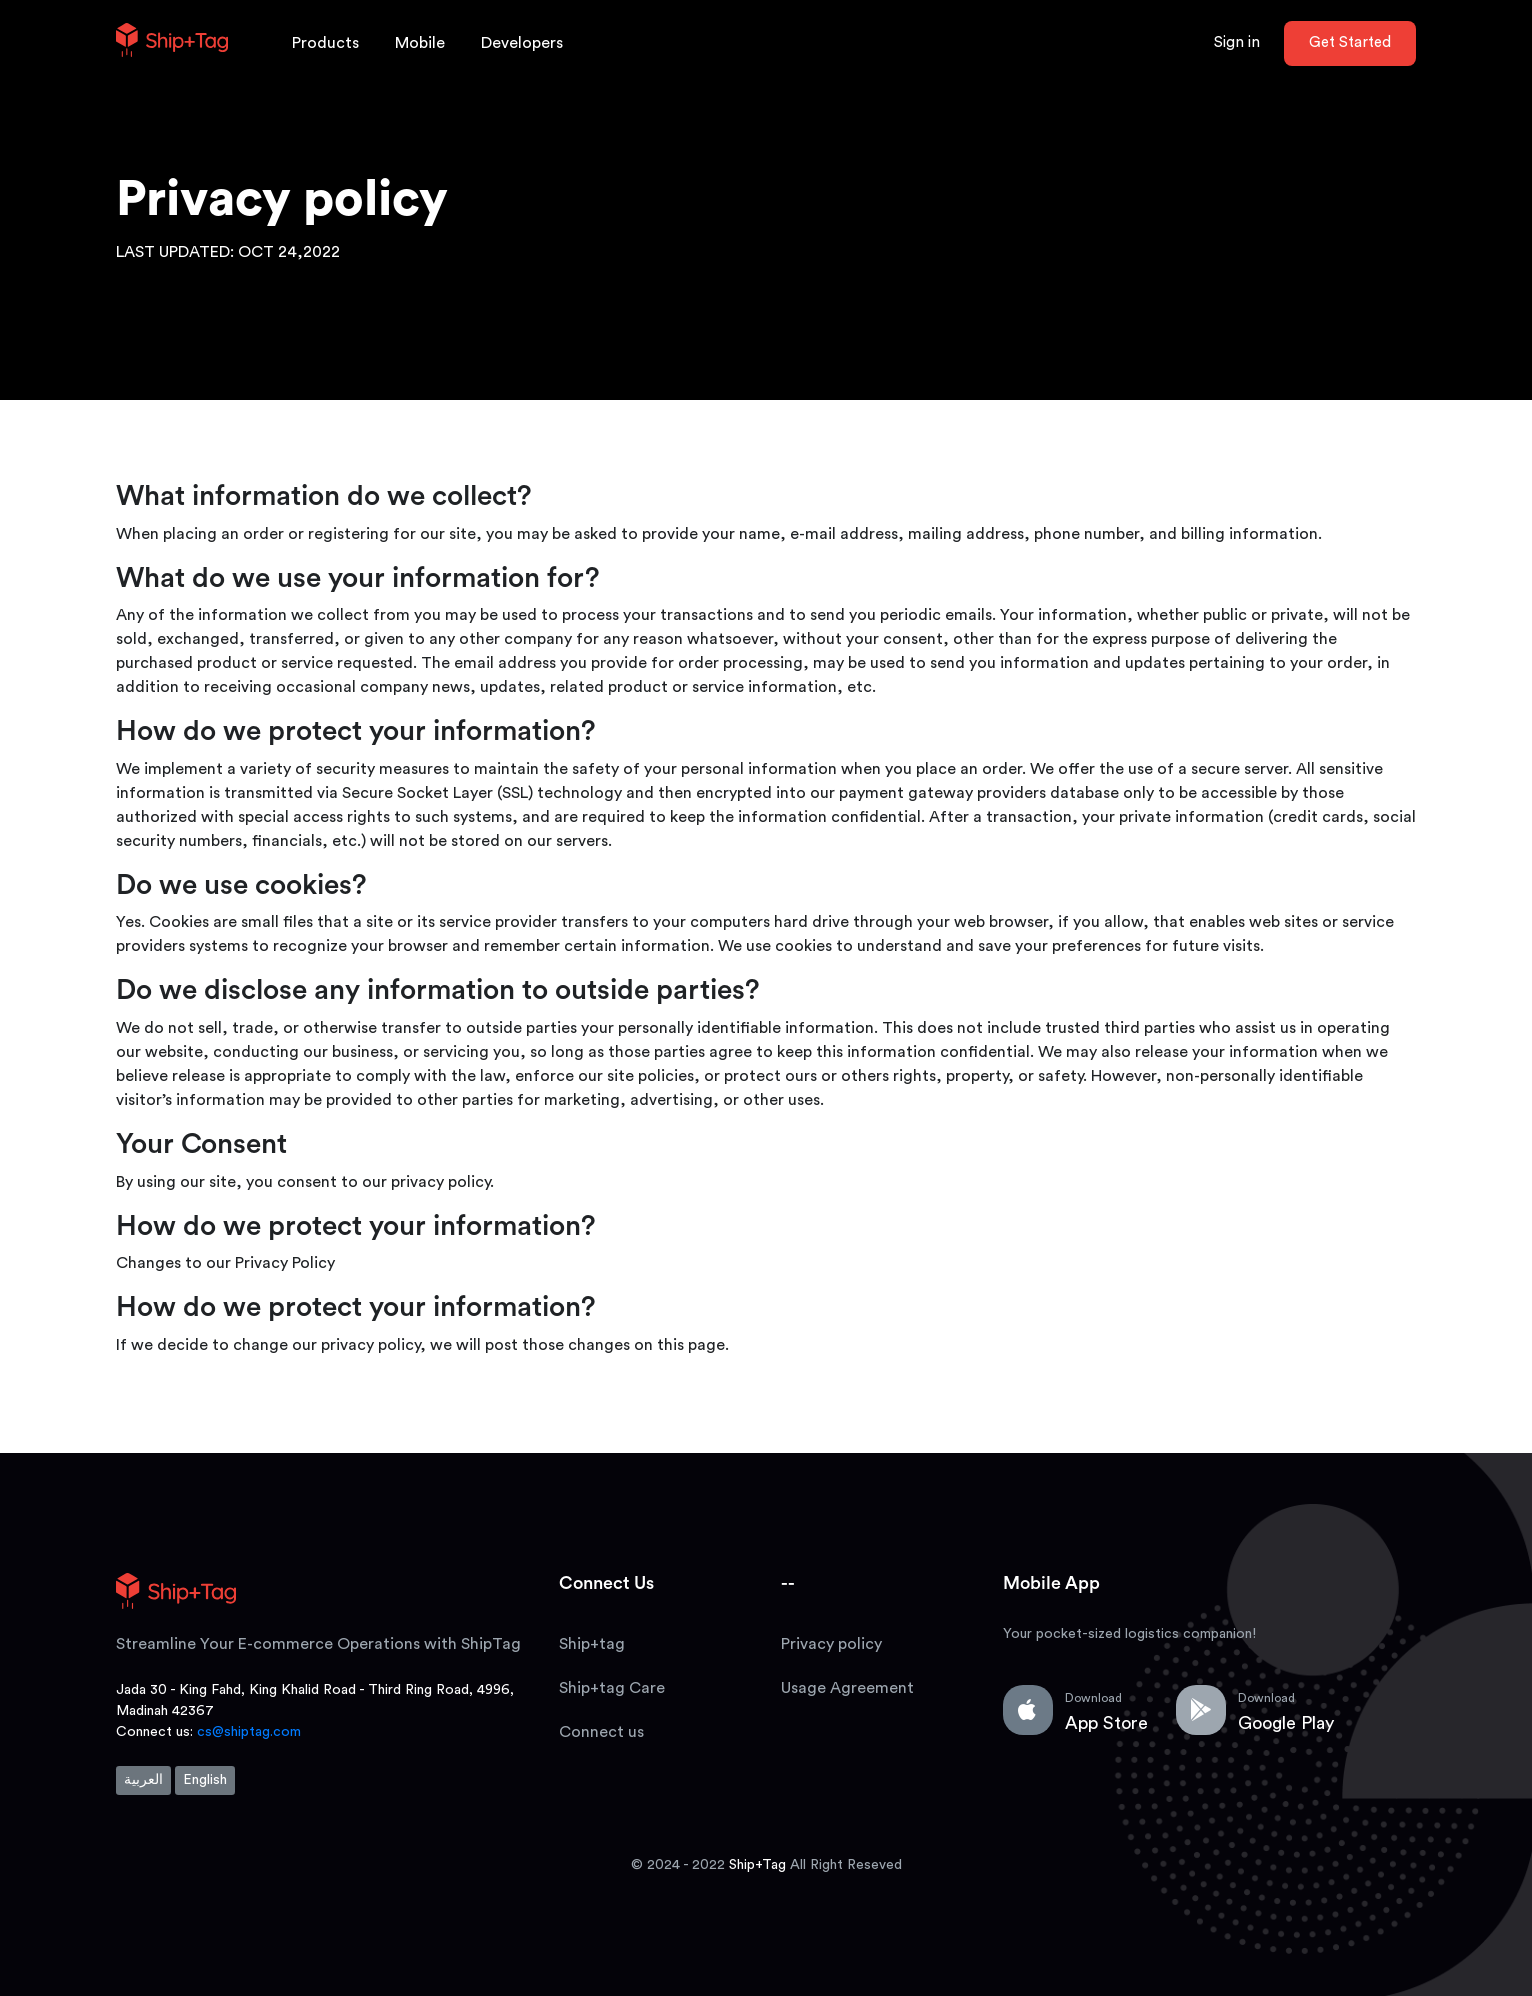 This screenshot has width=1532, height=1996. I want to click on Usage Agreement, so click(847, 1688).